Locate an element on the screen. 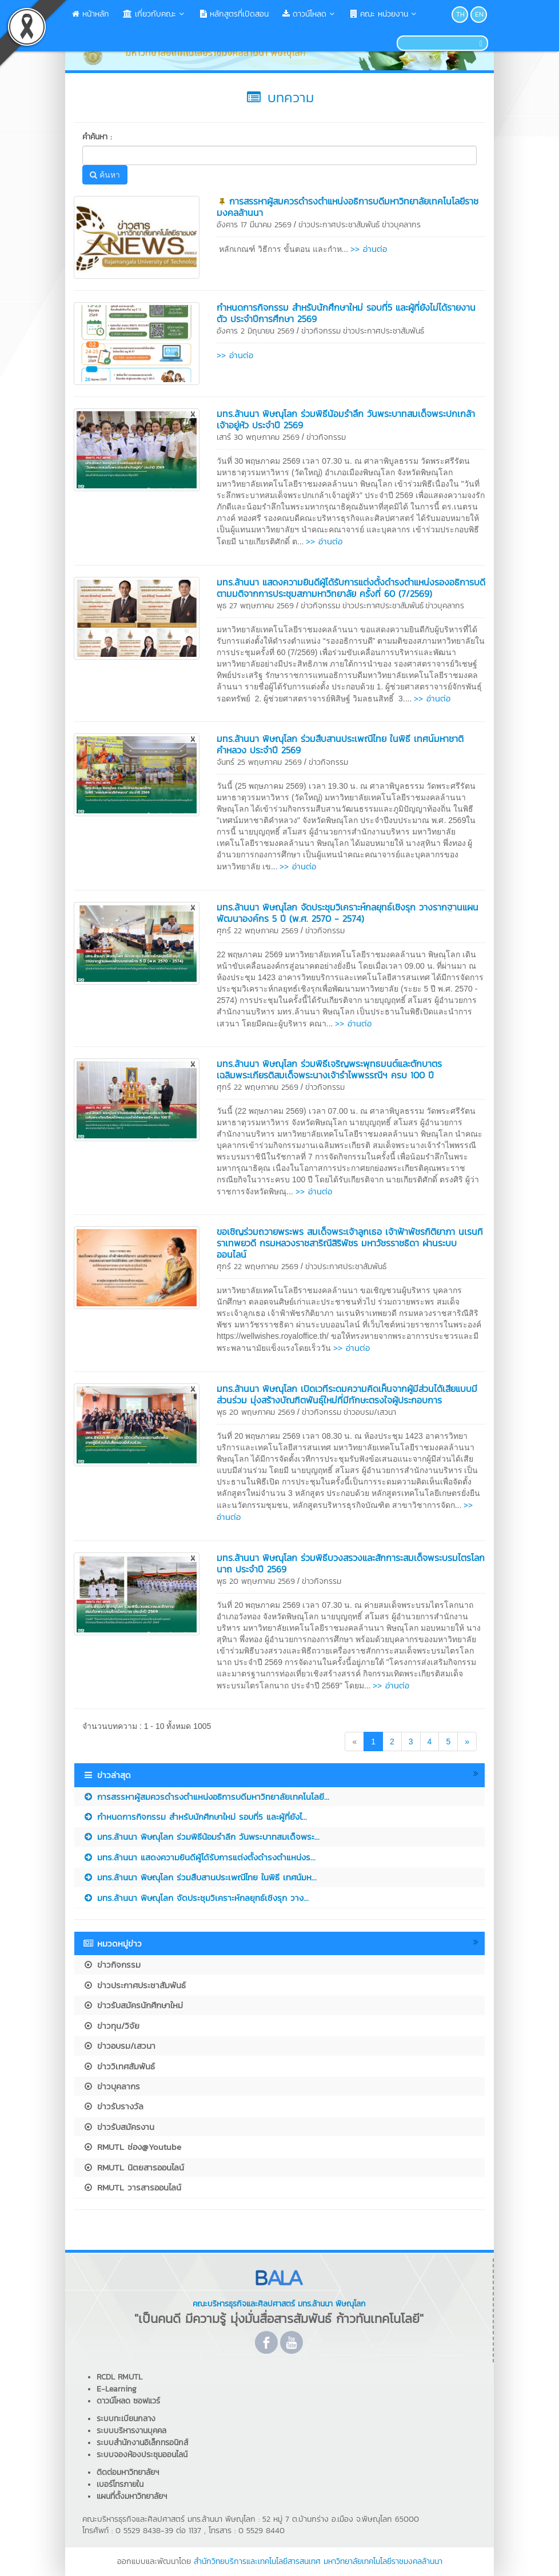  TH is located at coordinates (460, 14).